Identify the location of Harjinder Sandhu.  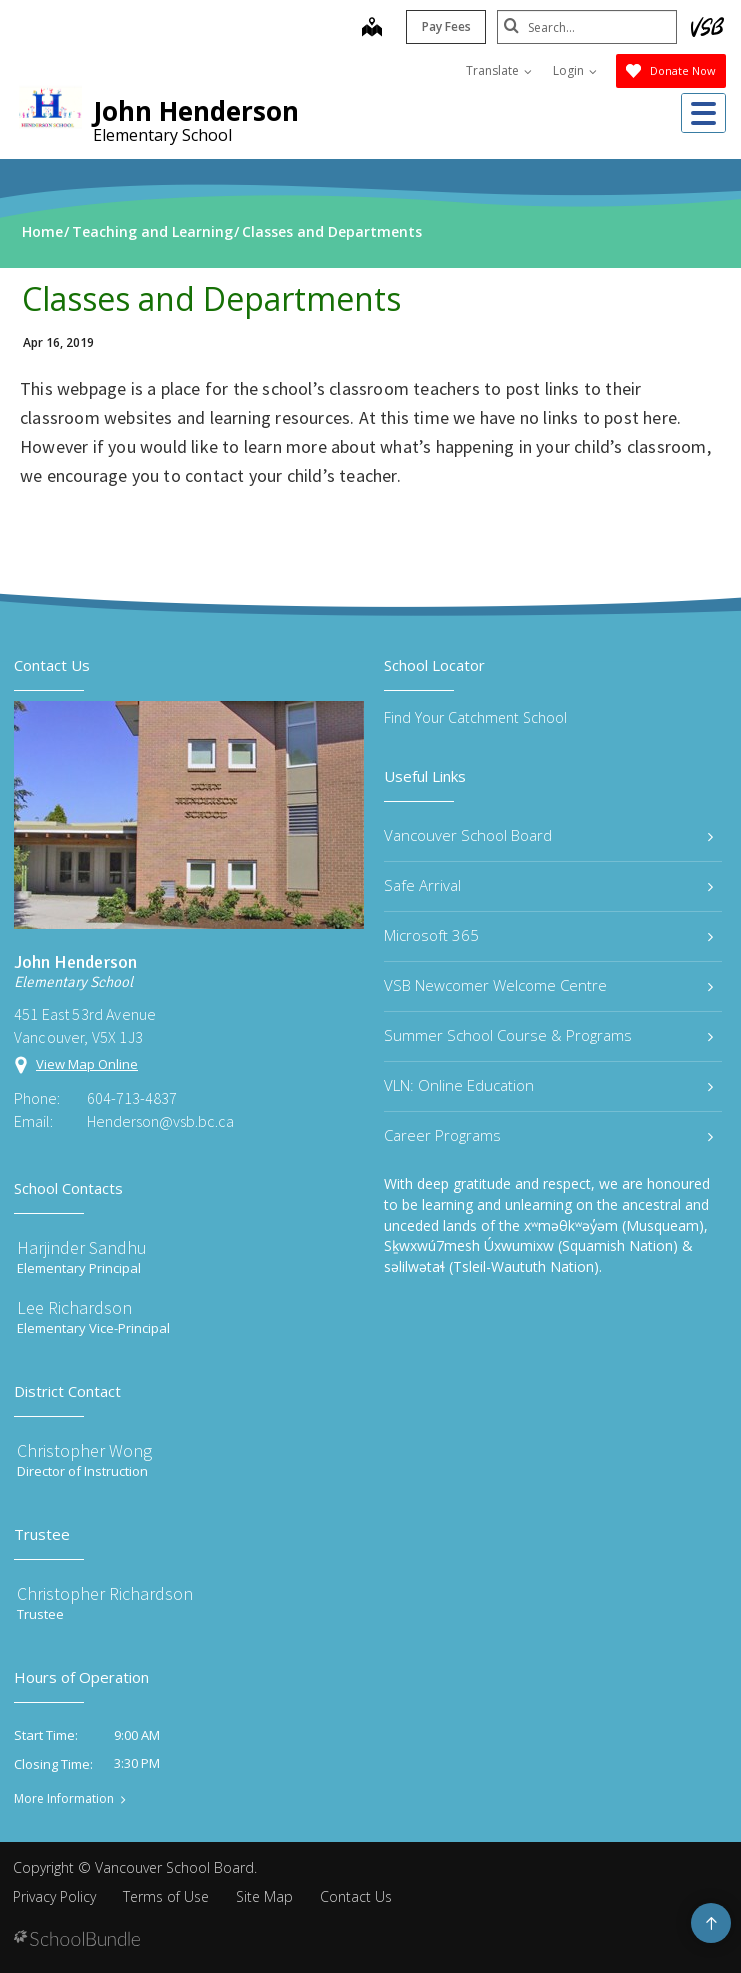
(82, 1247).